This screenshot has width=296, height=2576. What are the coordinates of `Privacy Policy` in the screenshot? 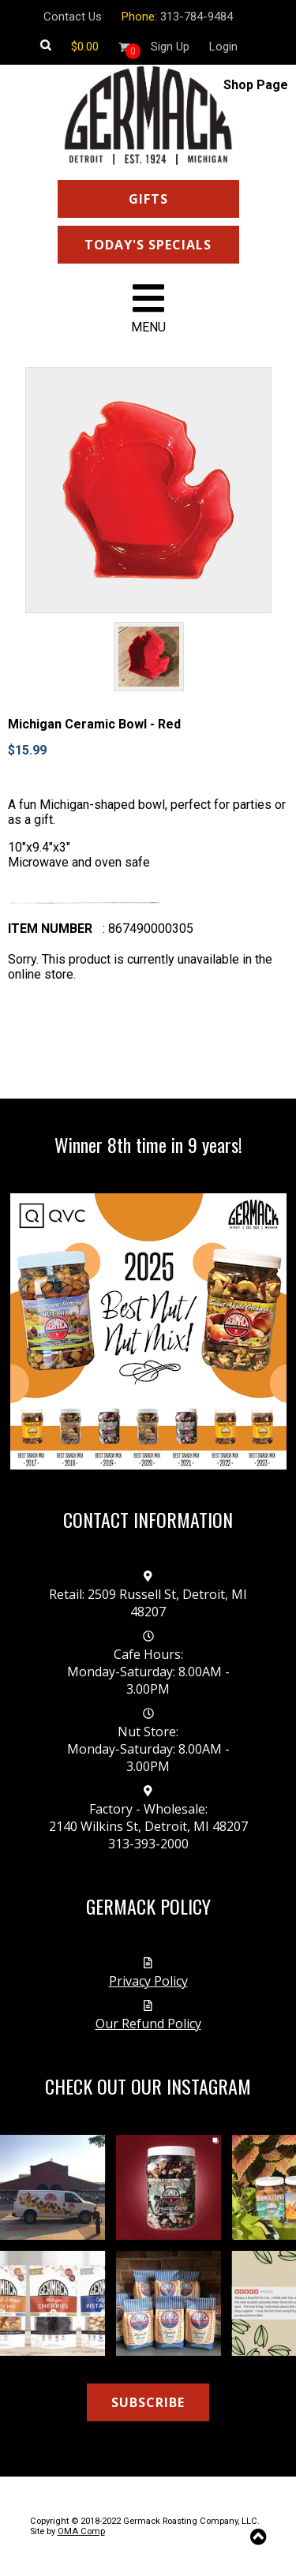 It's located at (148, 1981).